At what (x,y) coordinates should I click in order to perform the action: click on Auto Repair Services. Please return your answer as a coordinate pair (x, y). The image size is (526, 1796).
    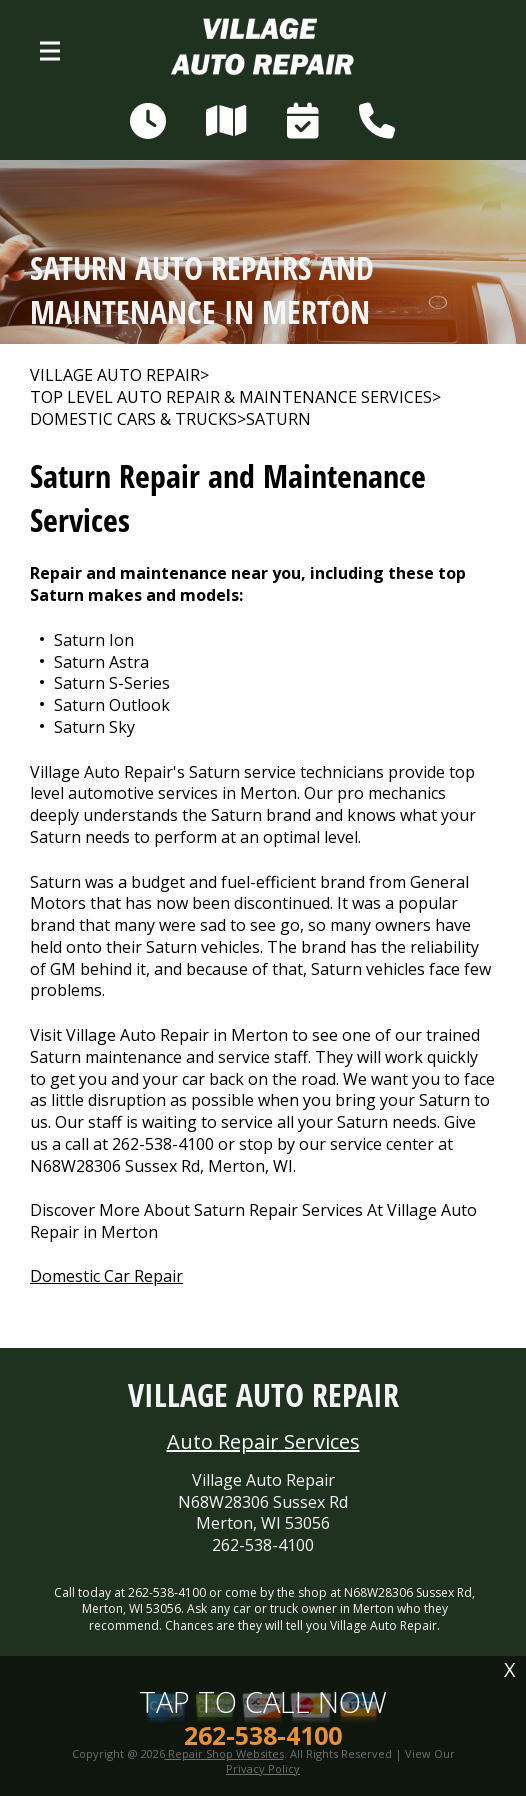
    Looking at the image, I should click on (263, 1441).